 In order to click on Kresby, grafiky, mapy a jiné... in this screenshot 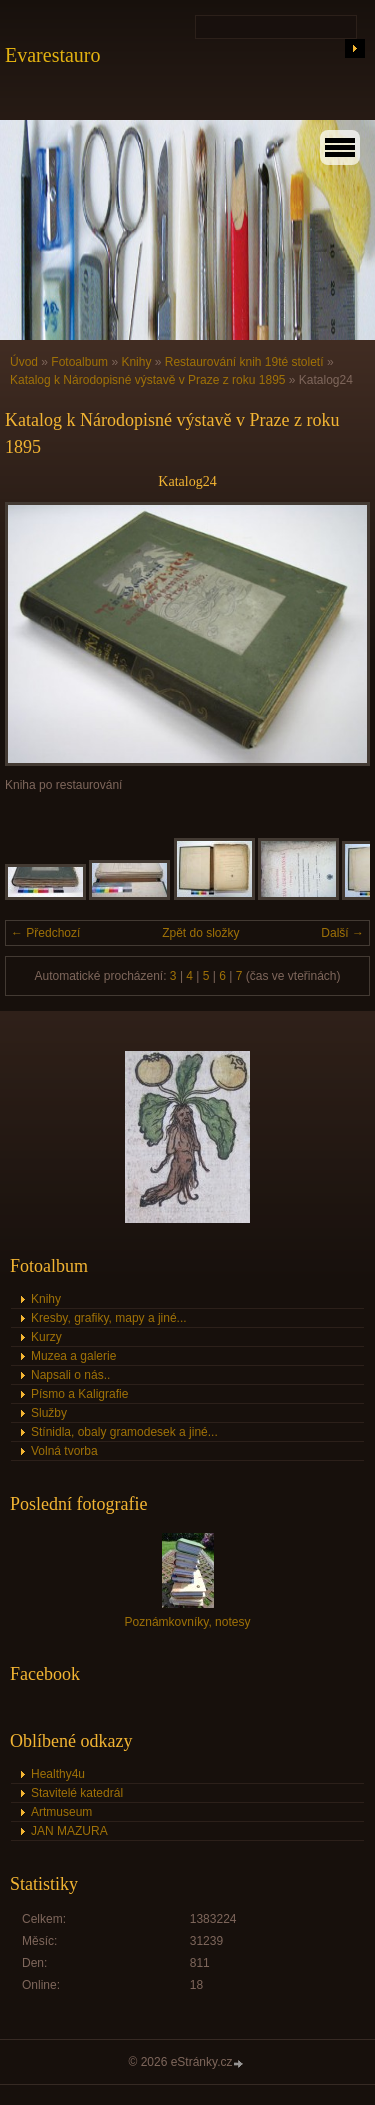, I will do `click(109, 1318)`.